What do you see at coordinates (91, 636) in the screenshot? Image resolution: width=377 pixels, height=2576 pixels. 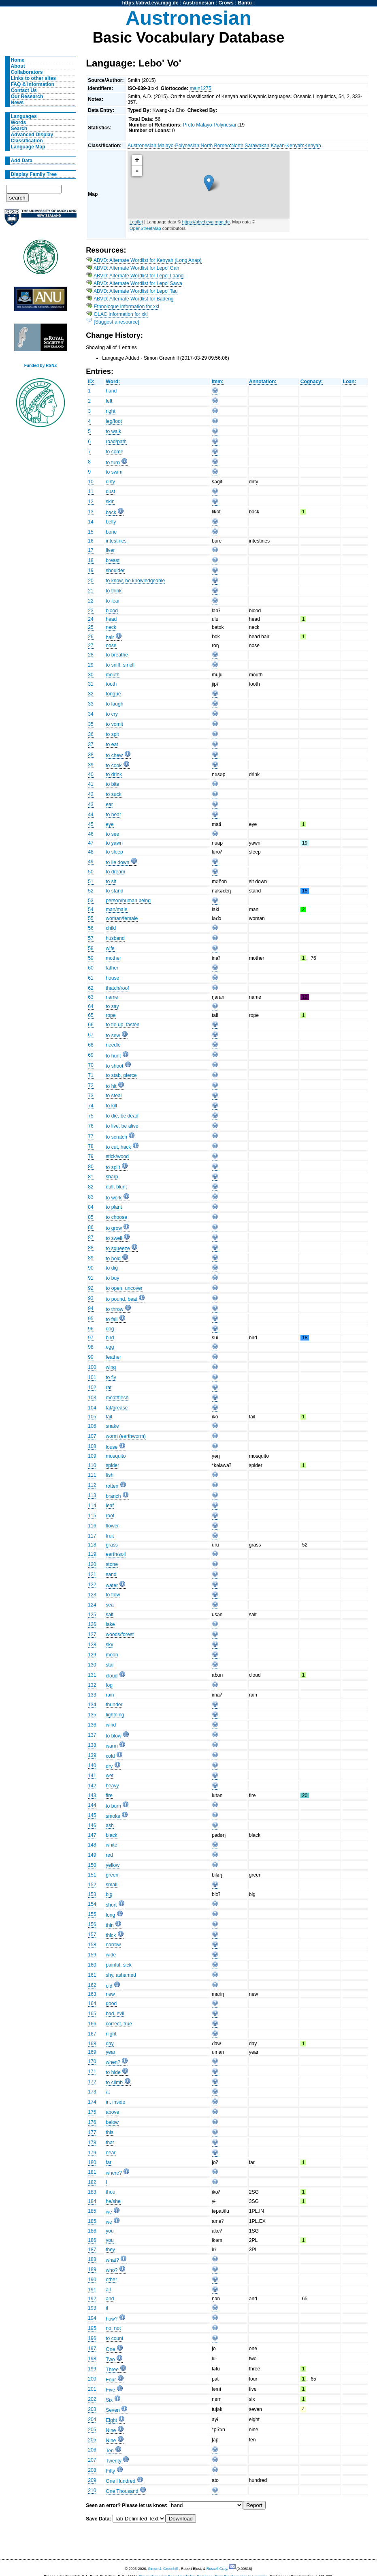 I see `26` at bounding box center [91, 636].